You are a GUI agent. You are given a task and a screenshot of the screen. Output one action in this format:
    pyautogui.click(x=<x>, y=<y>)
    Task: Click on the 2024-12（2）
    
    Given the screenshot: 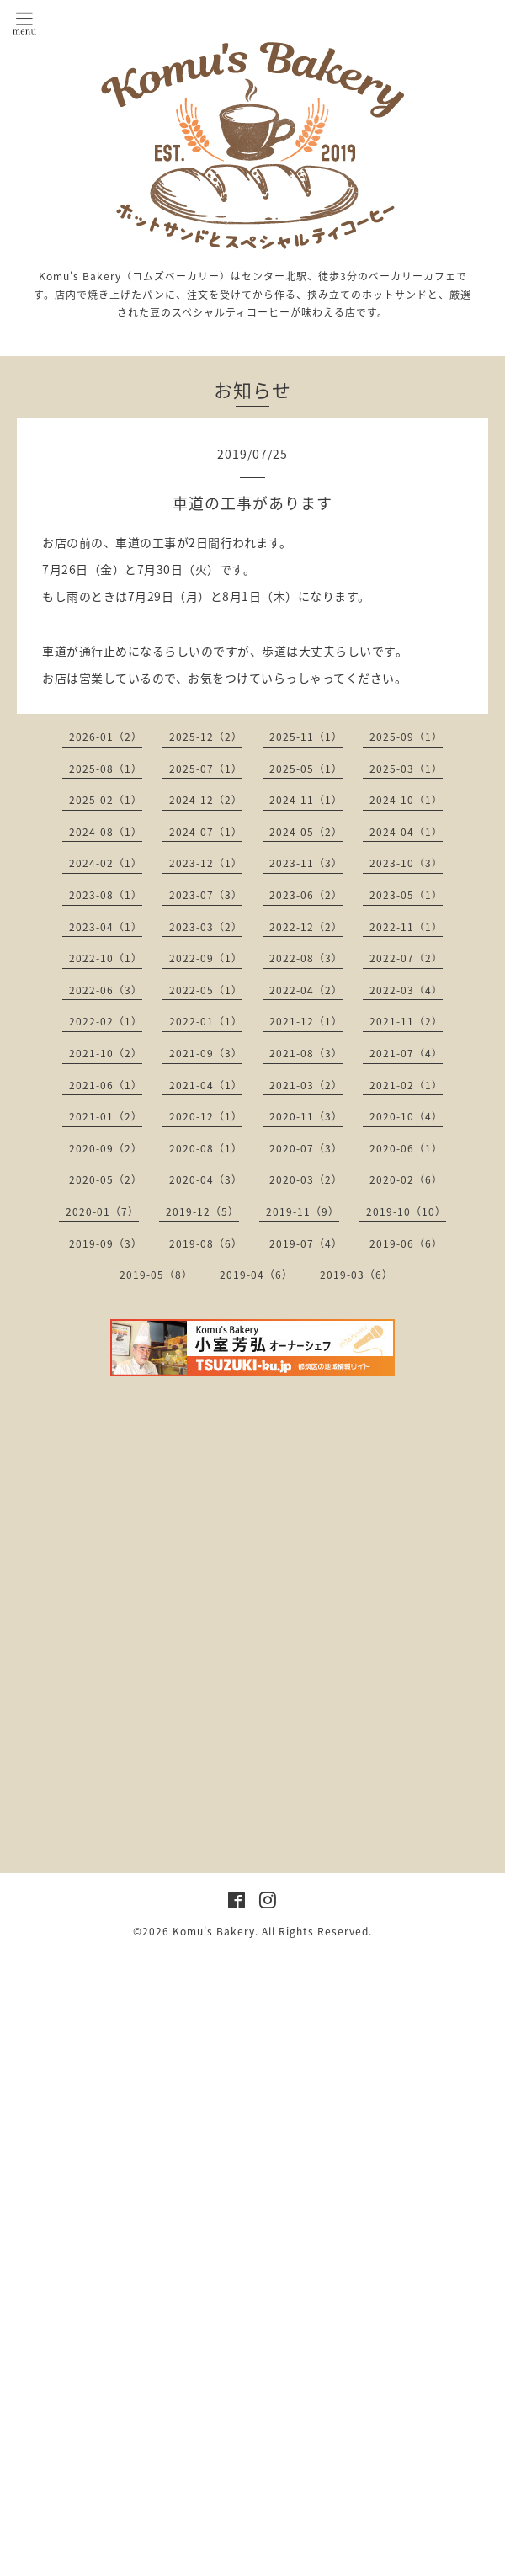 What is the action you would take?
    pyautogui.click(x=205, y=799)
    